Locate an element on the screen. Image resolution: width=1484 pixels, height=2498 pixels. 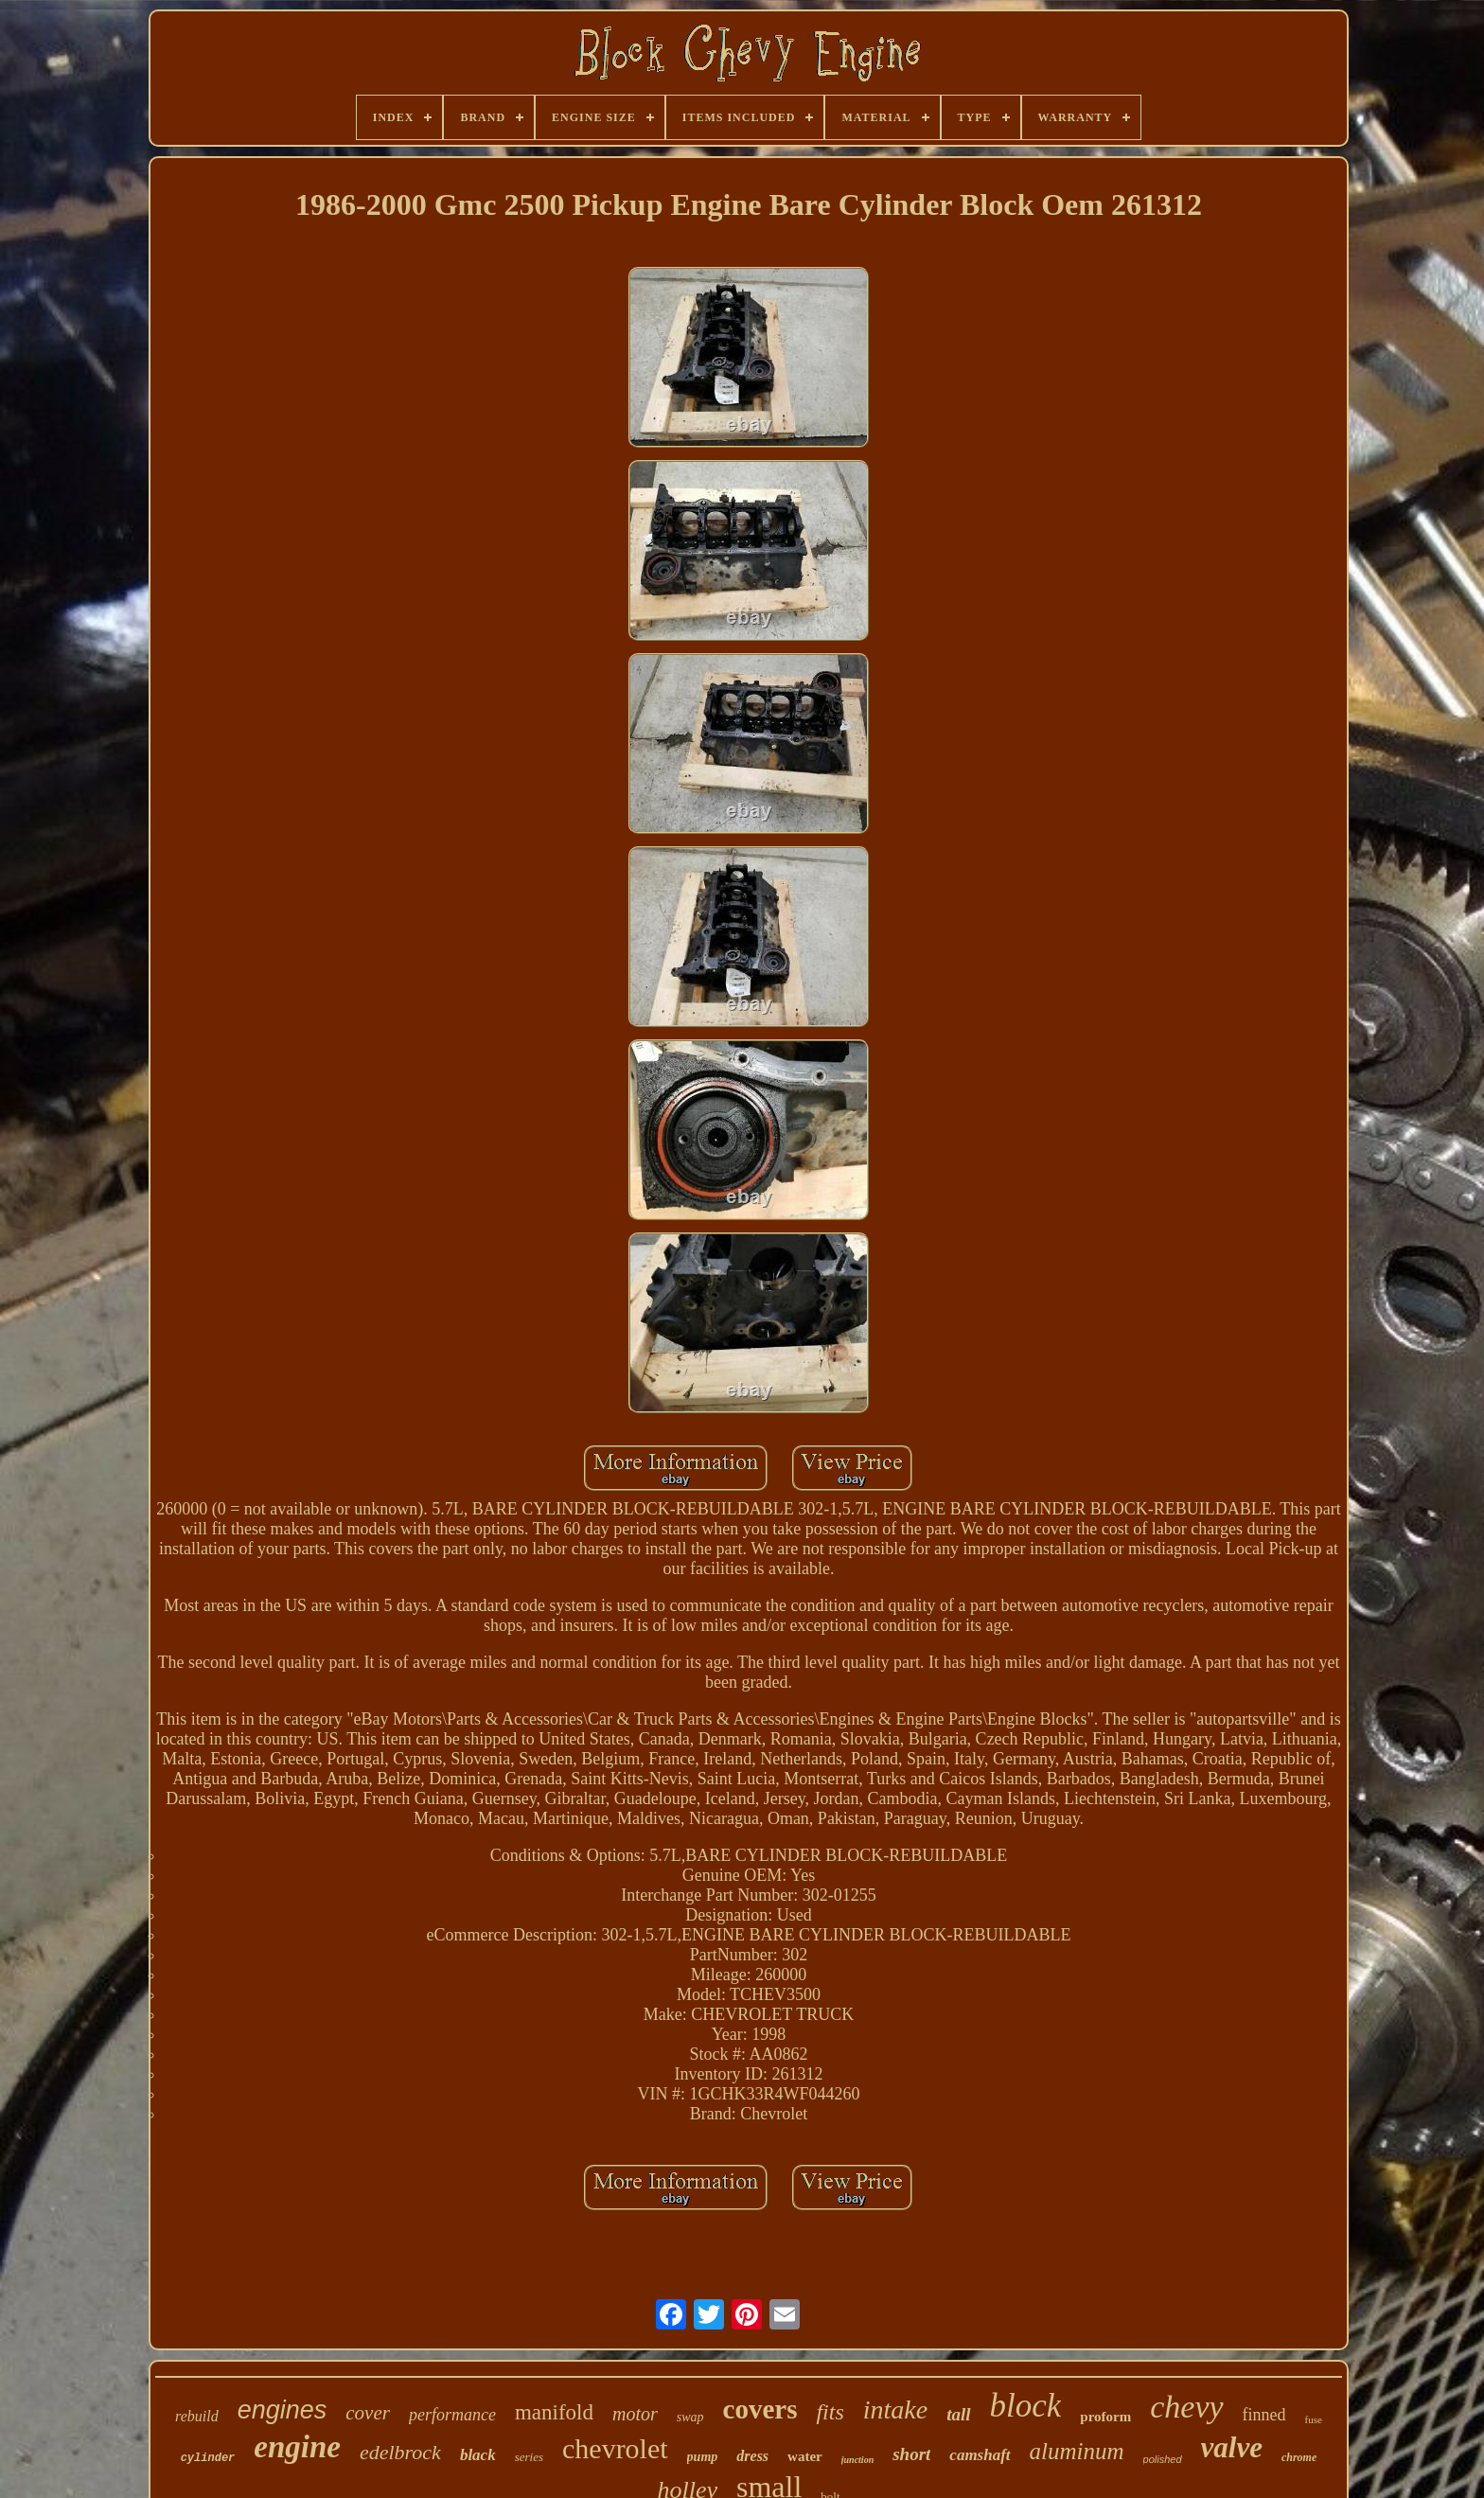
short is located at coordinates (911, 2454).